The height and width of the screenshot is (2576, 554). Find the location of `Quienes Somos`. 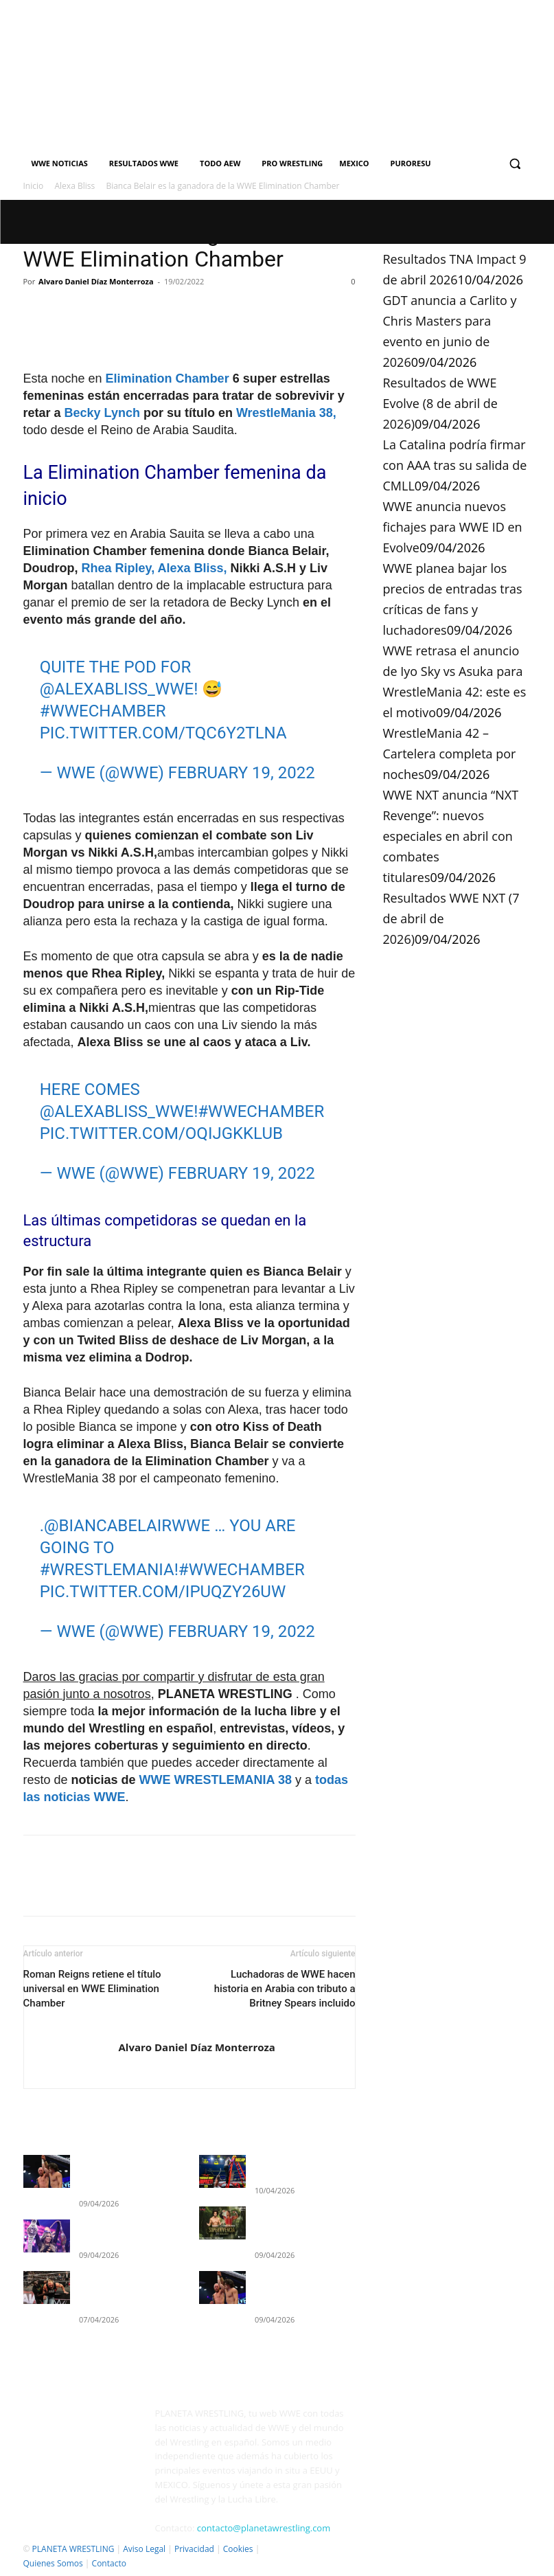

Quienes Somos is located at coordinates (53, 2563).